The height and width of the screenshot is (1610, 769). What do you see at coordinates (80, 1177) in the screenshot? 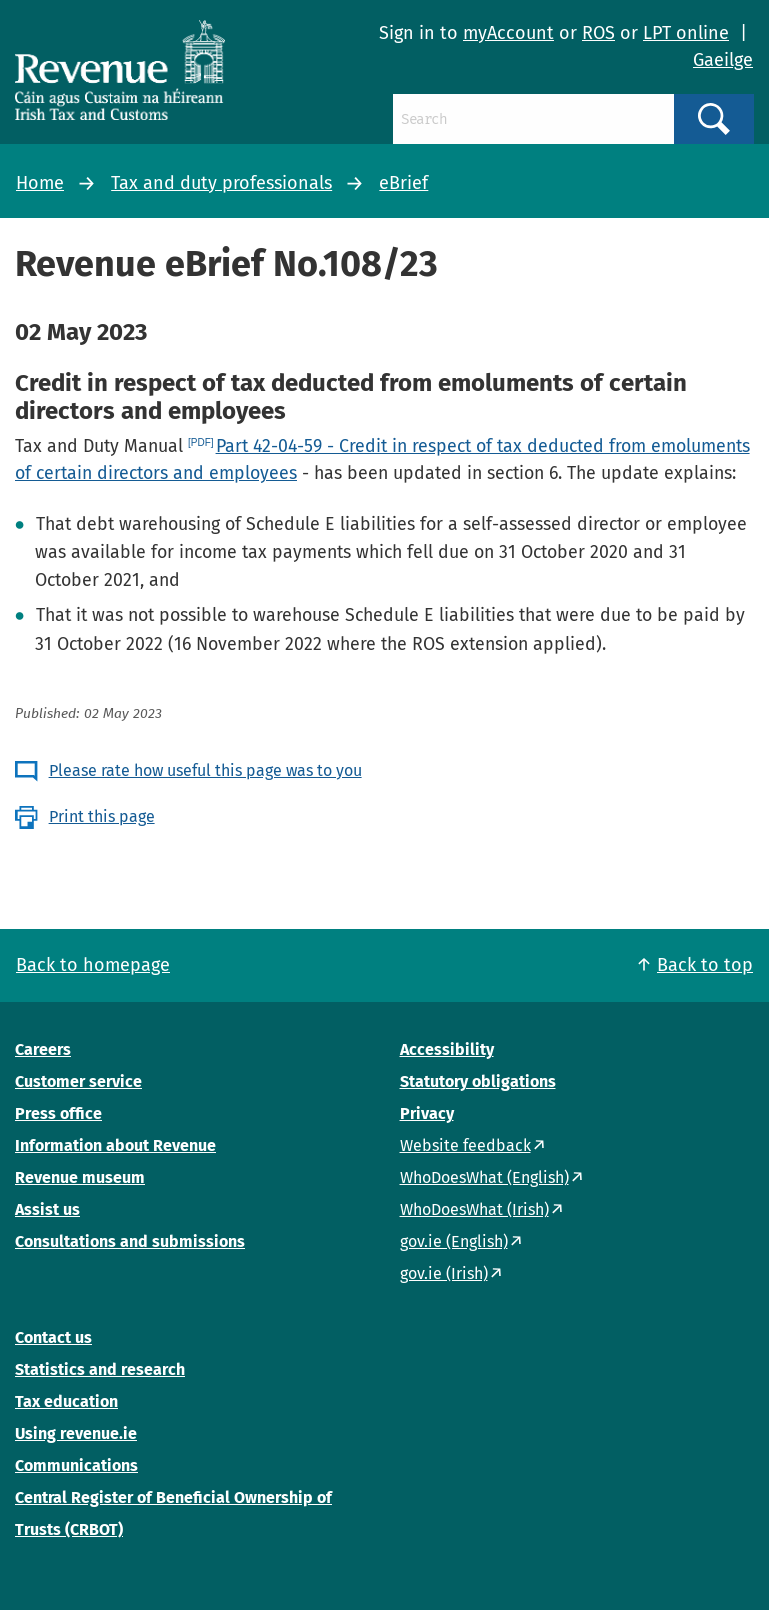
I see `Revenue museum` at bounding box center [80, 1177].